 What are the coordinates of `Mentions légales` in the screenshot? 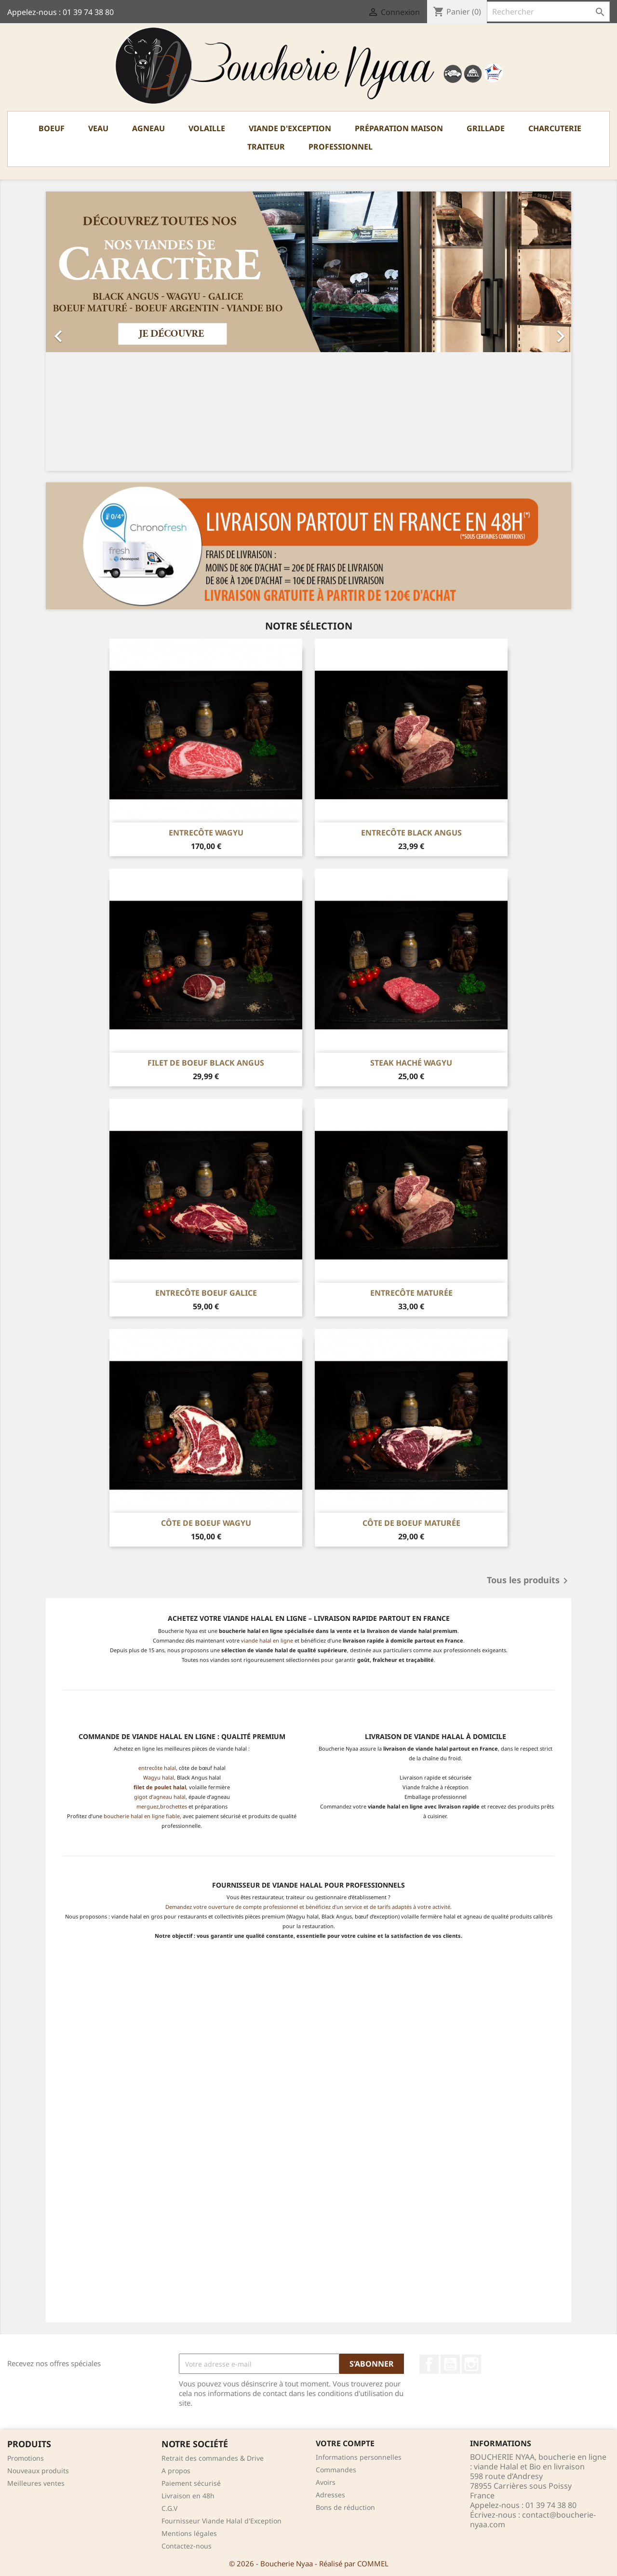 It's located at (189, 2533).